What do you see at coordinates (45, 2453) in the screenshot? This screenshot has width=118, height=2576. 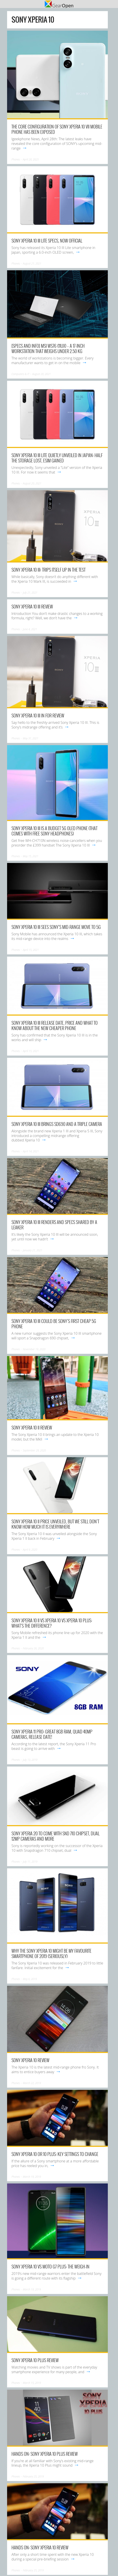 I see `Hands on: Sony Xperia 10 Plus Review` at bounding box center [45, 2453].